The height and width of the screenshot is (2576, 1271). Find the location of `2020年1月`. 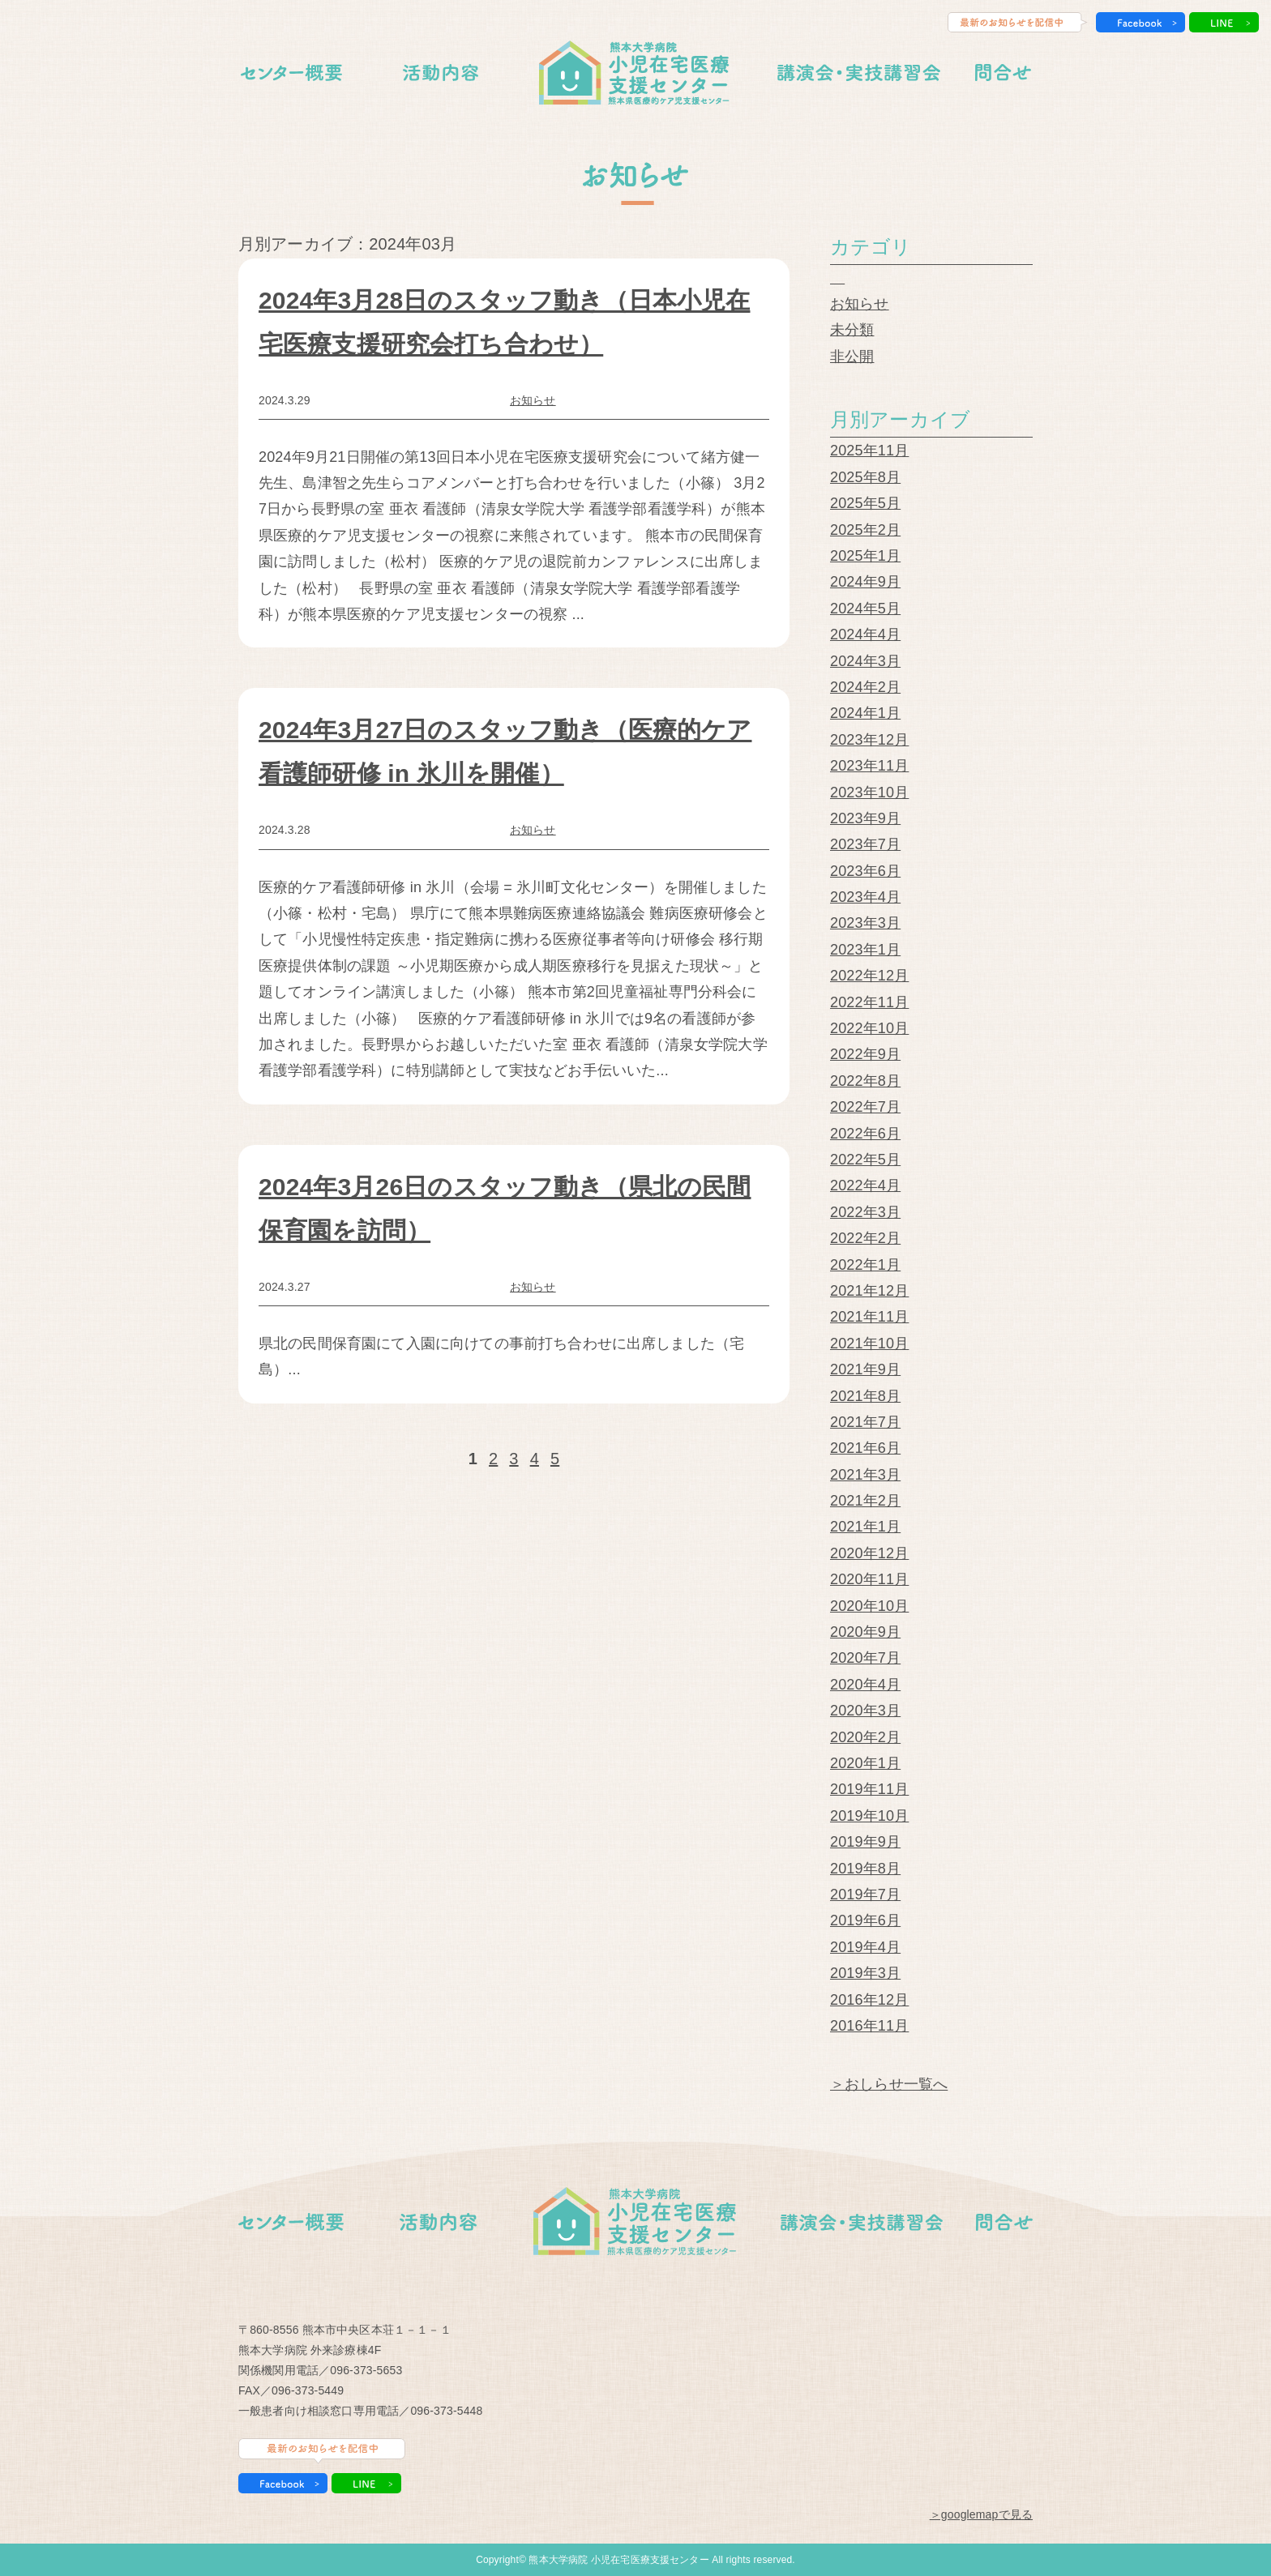

2020年1月 is located at coordinates (865, 1763).